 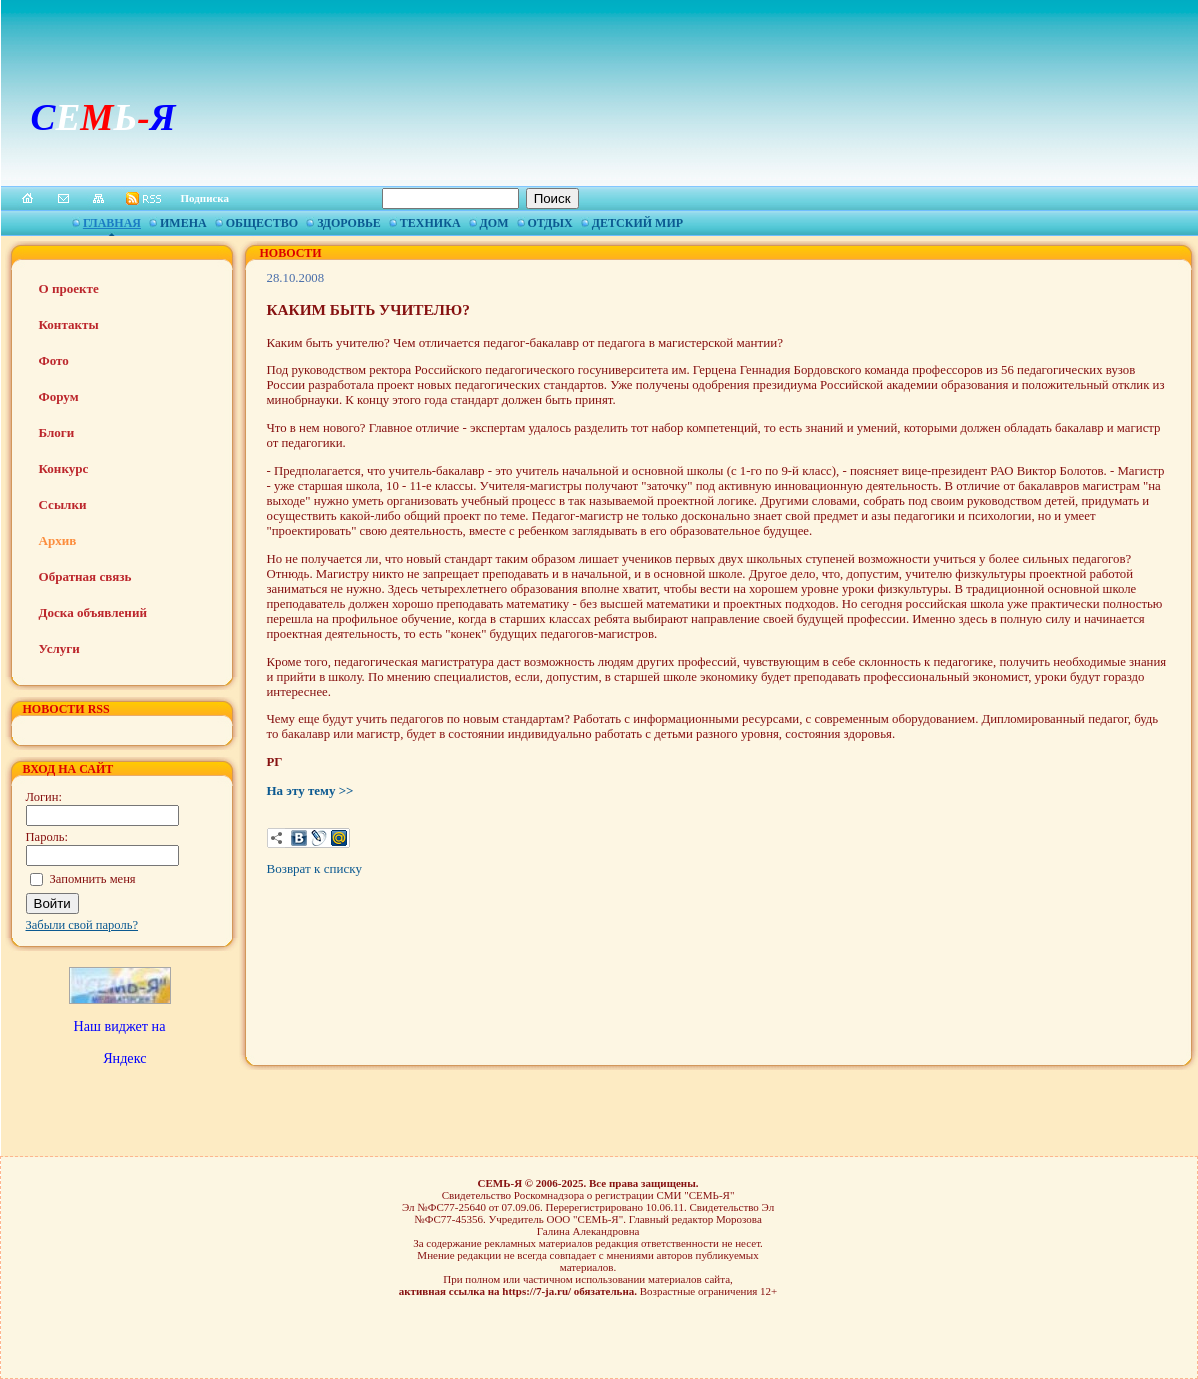 I want to click on Общество, so click(x=262, y=223).